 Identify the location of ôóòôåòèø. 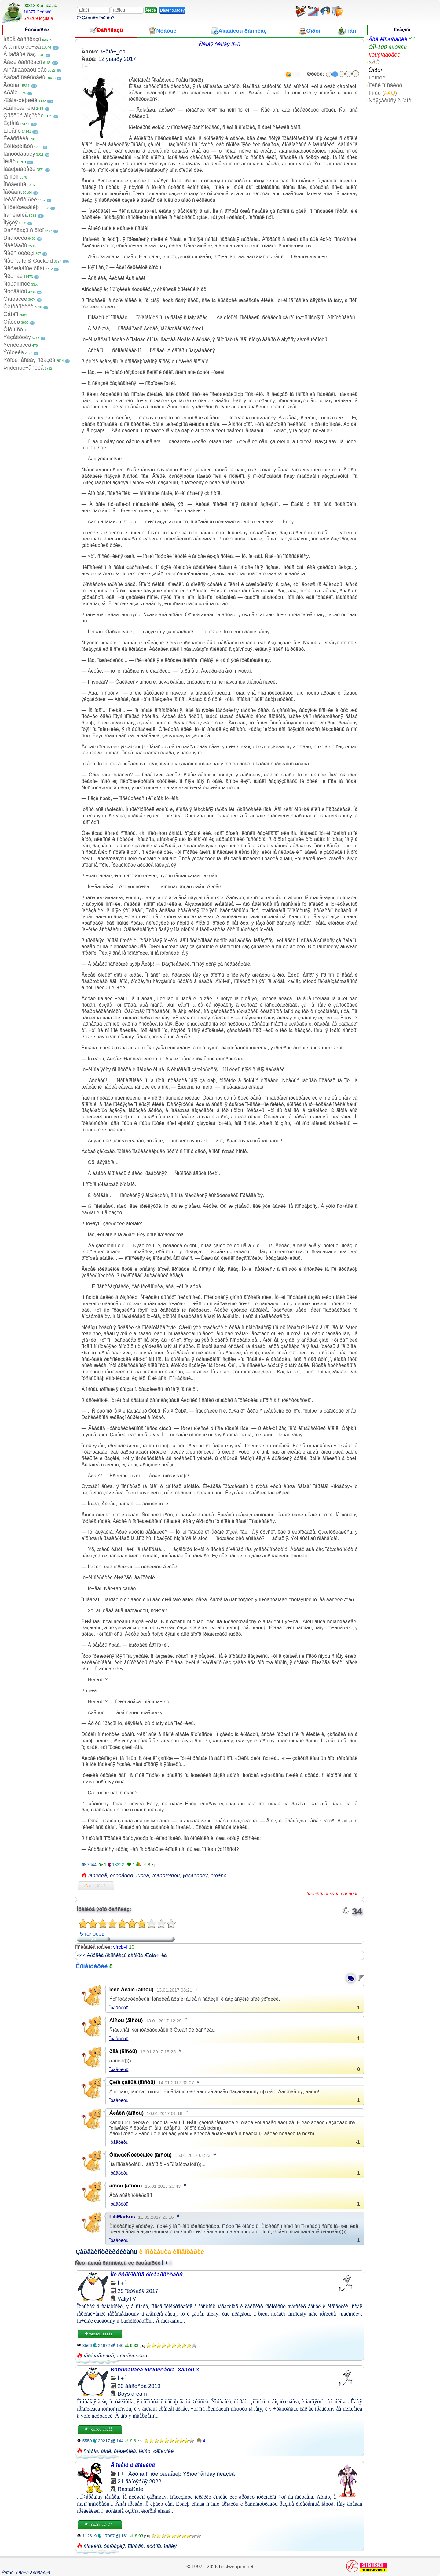
(121, 1875).